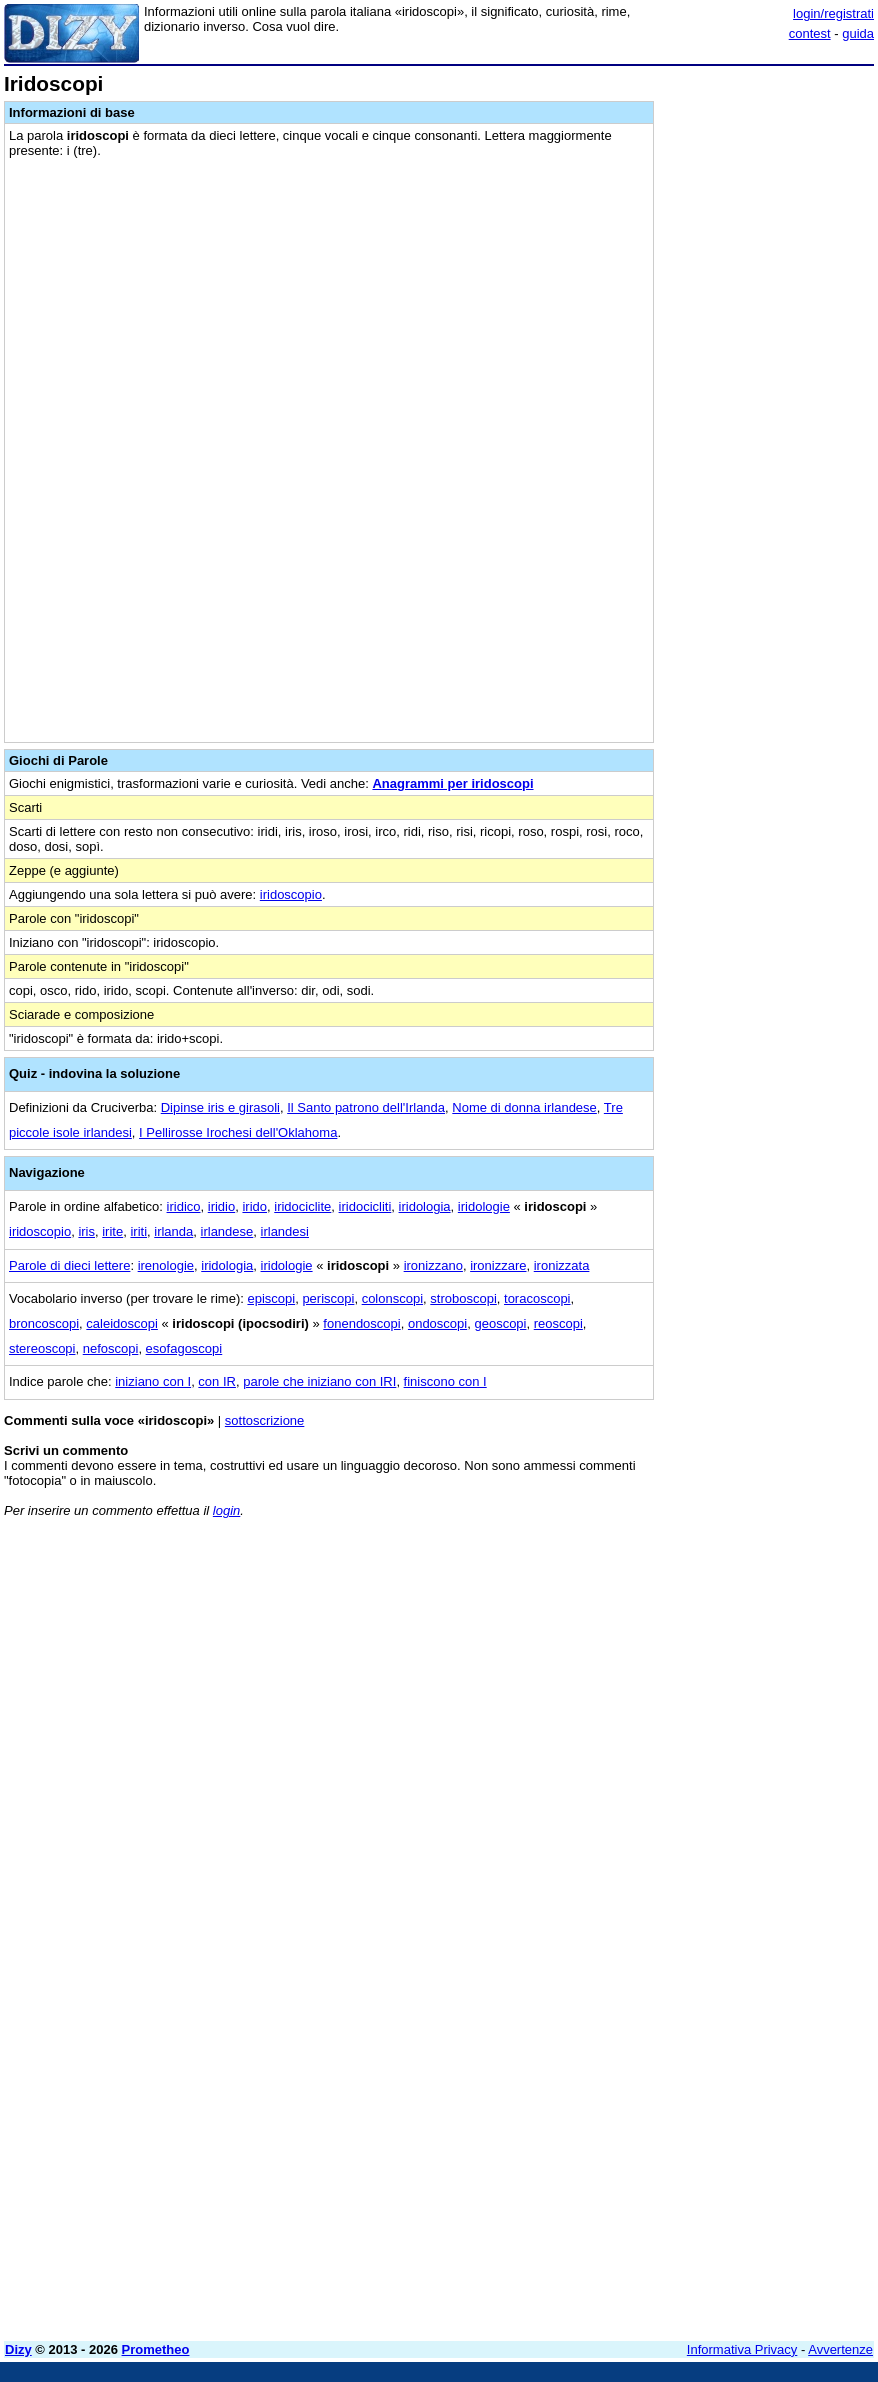 The image size is (878, 2382). I want to click on Prometheo, so click(156, 2349).